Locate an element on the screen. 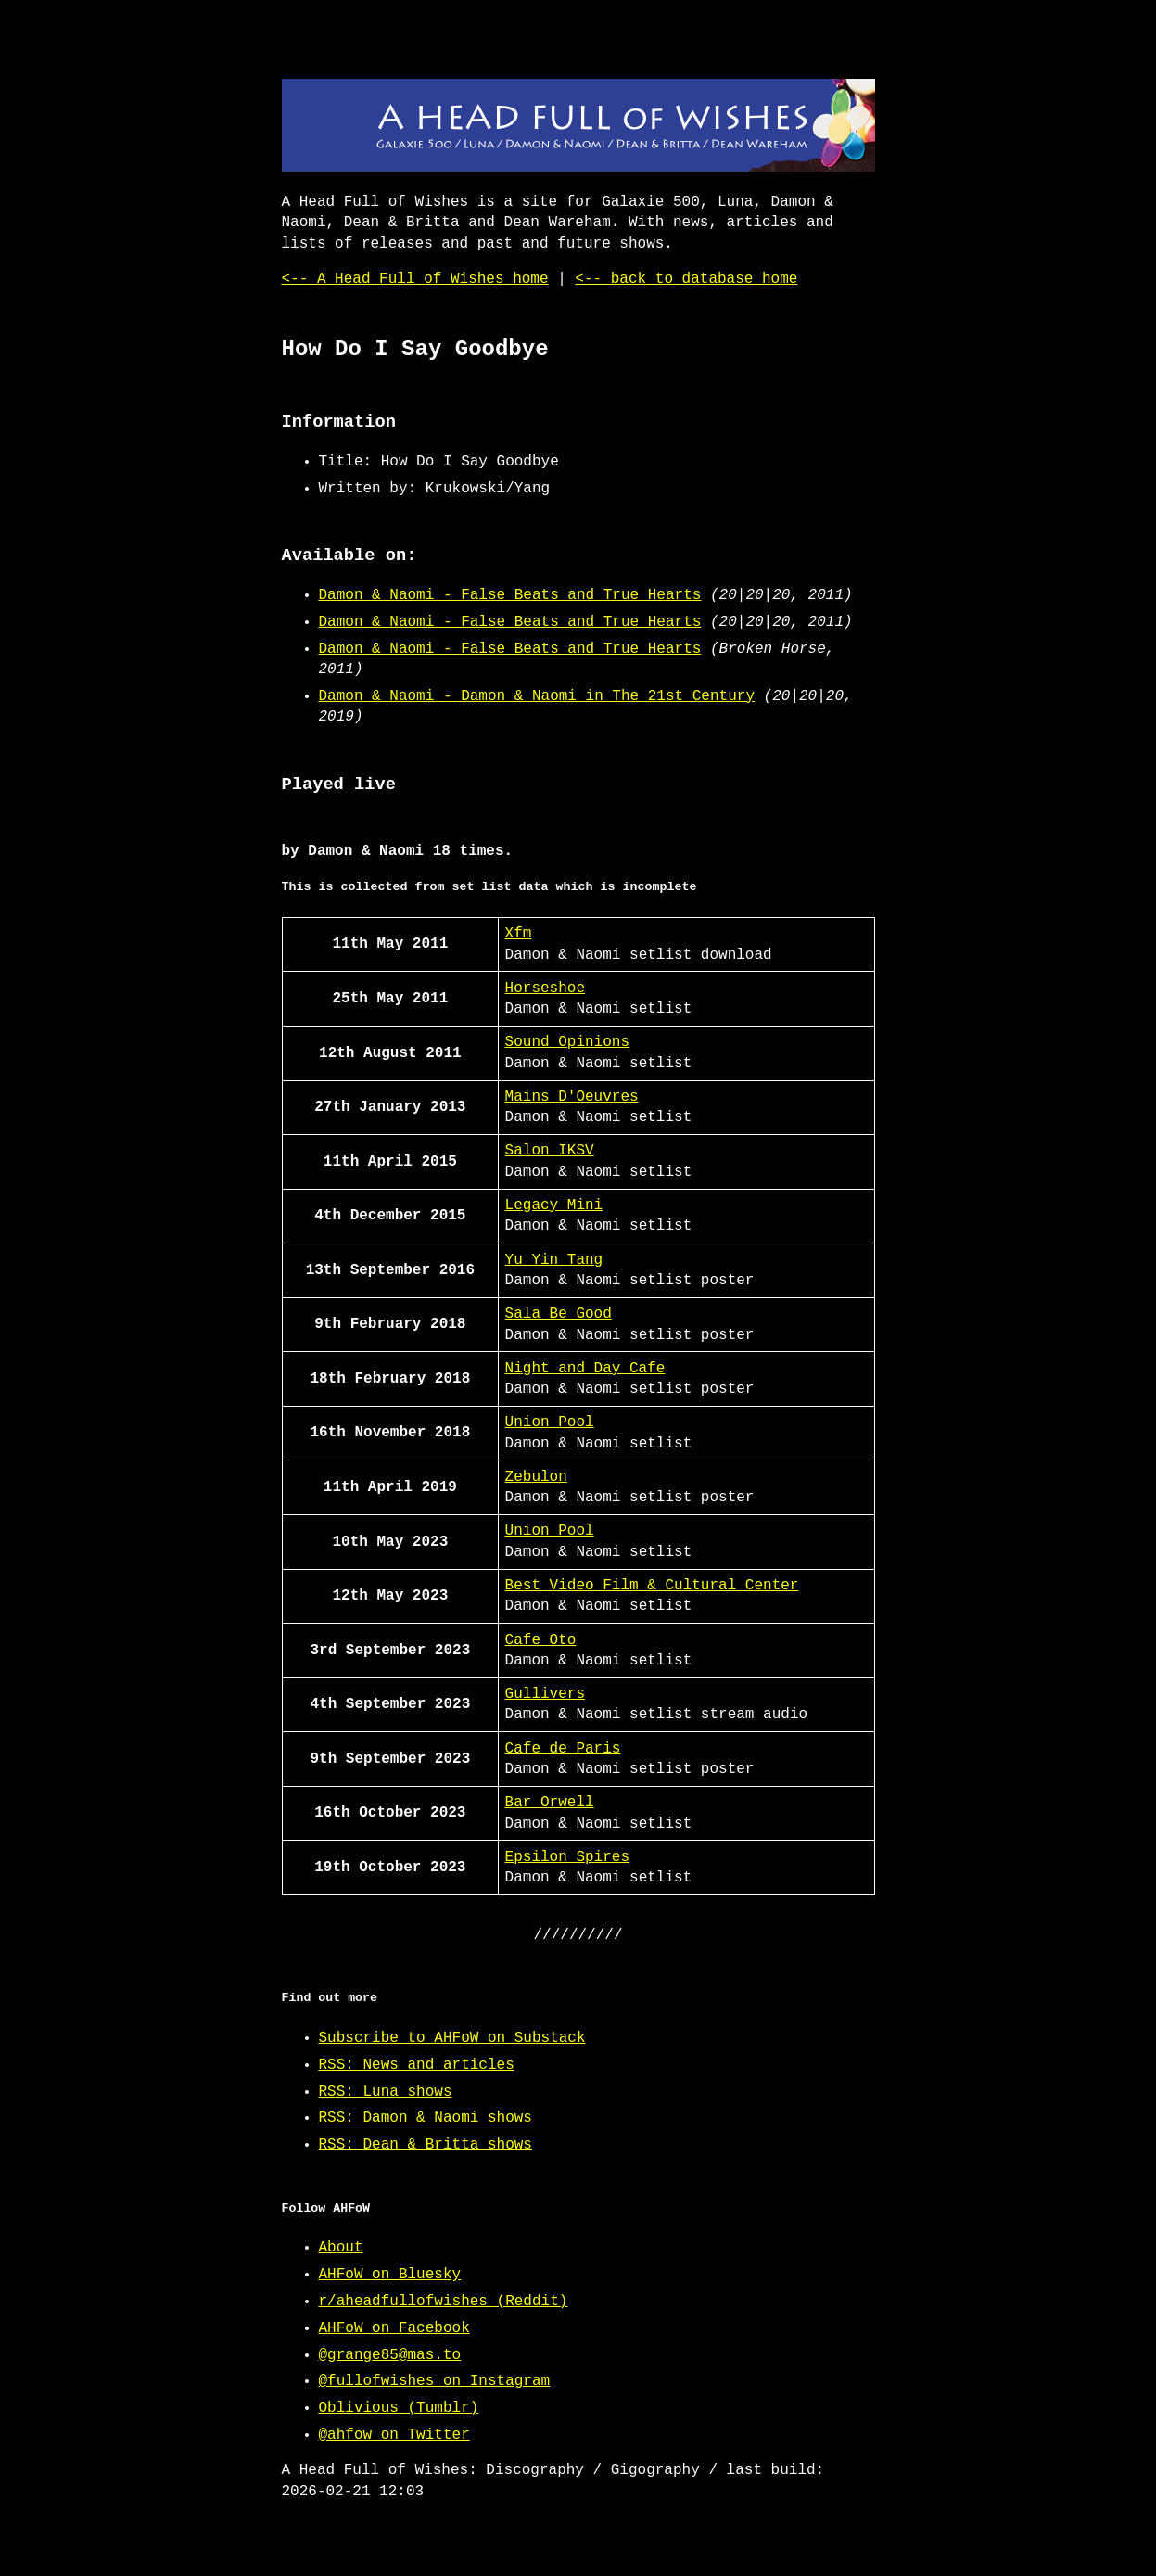 The height and width of the screenshot is (2576, 1156). About is located at coordinates (341, 2248).